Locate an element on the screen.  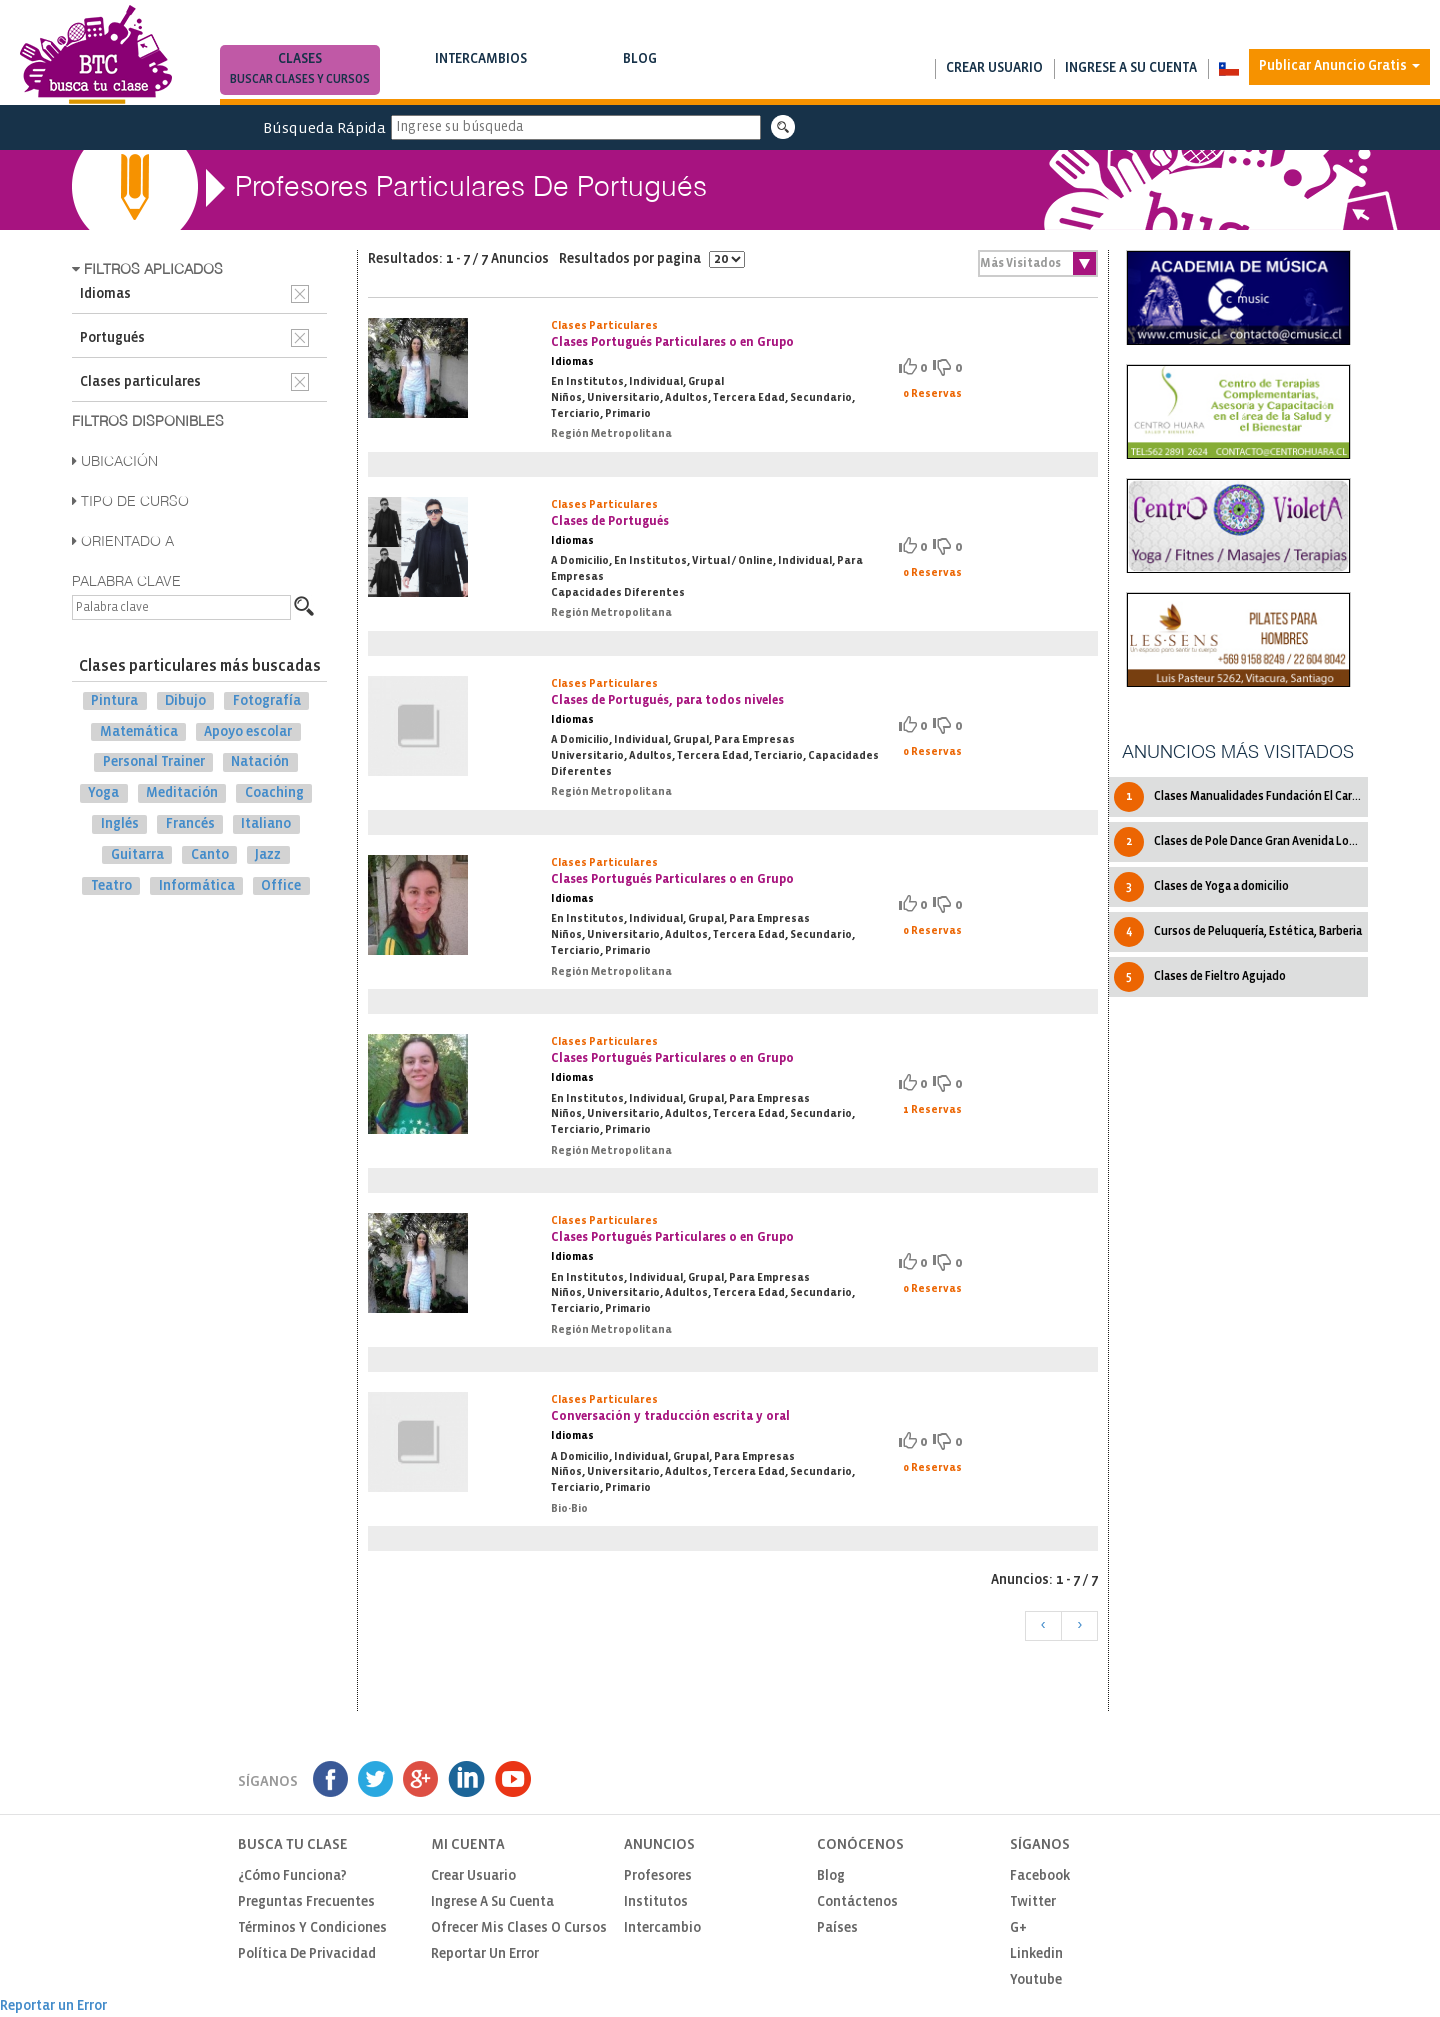
Inglés is located at coordinates (120, 824).